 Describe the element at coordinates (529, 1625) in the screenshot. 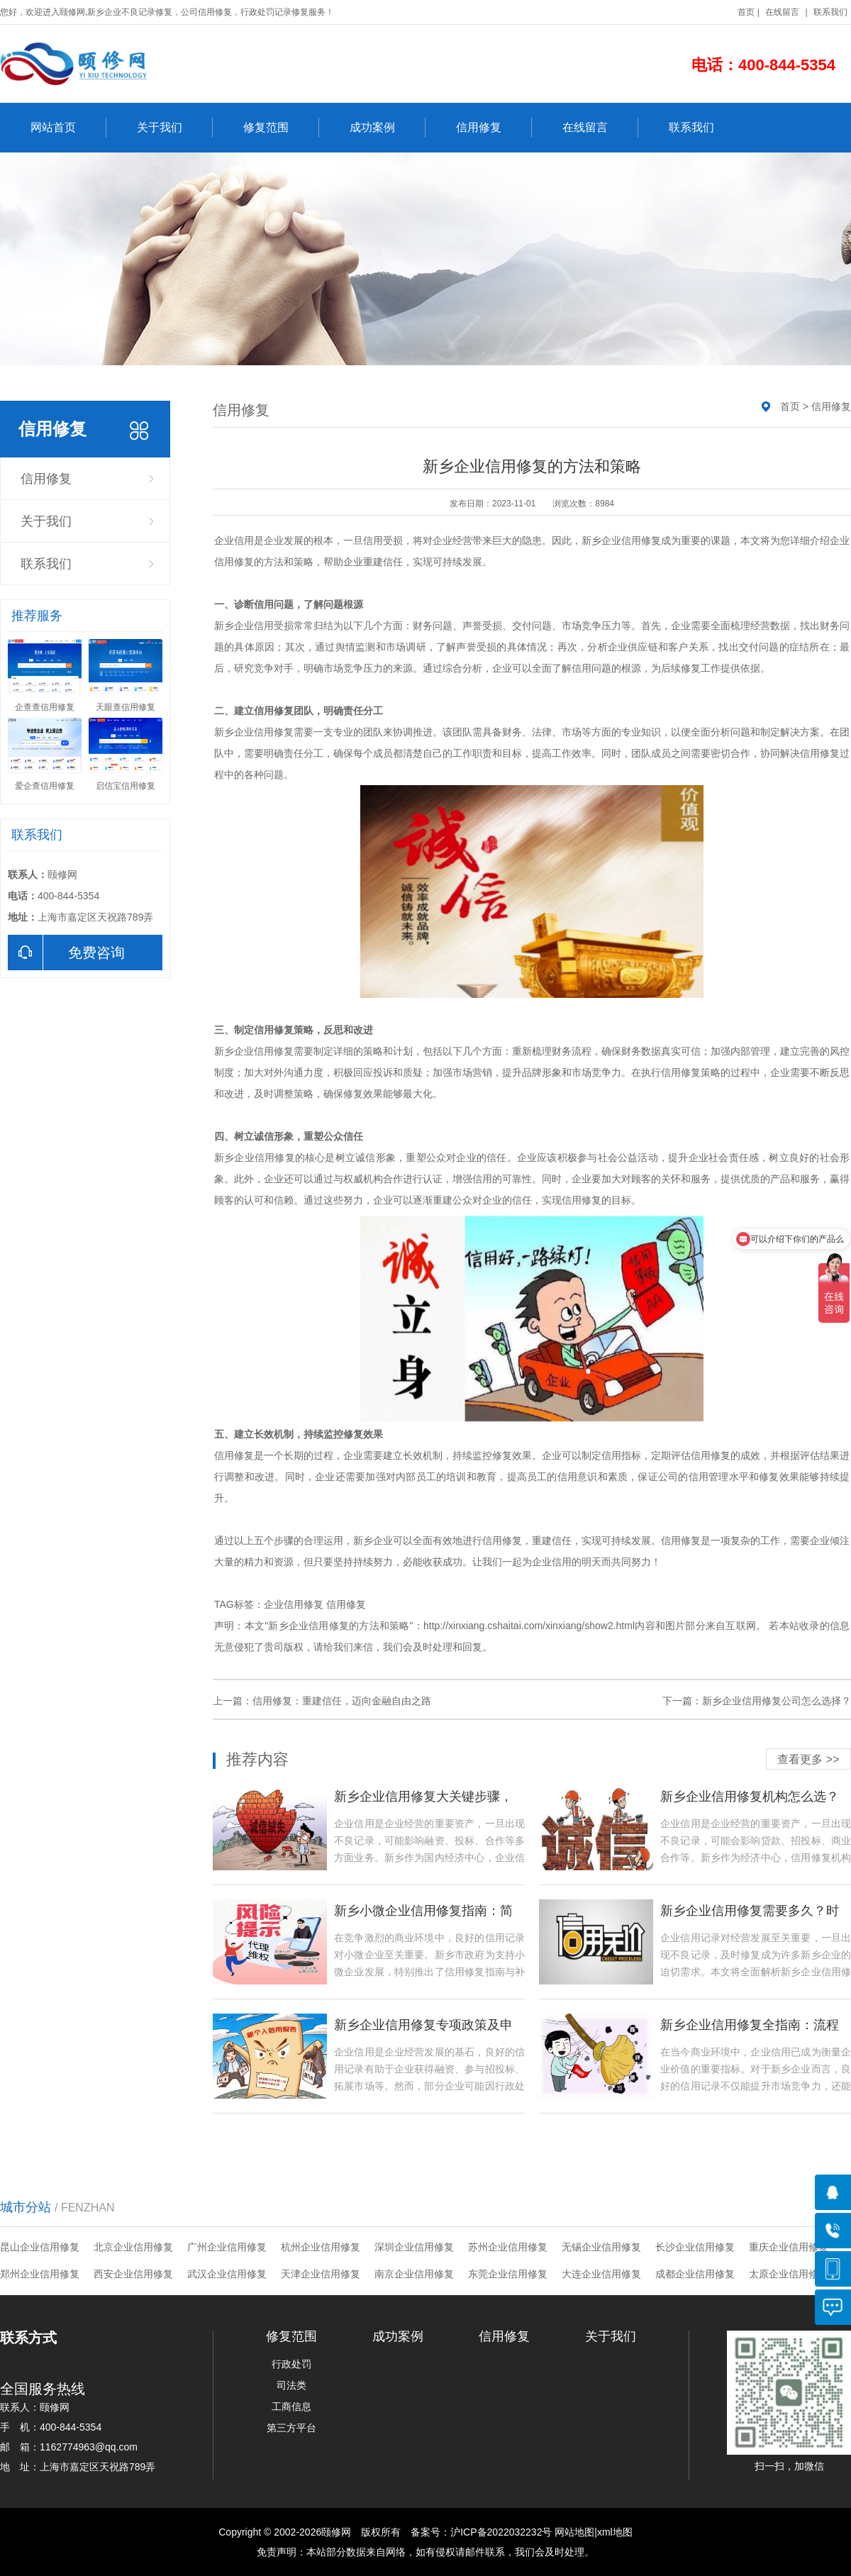

I see `http://xinxiang.cshaitai.com/xinxiang/show2.html` at that location.